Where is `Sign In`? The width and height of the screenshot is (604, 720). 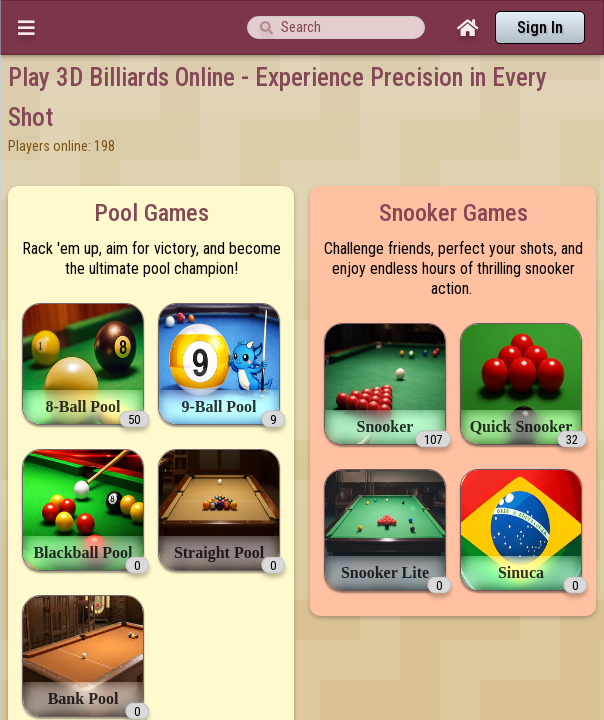
Sign In is located at coordinates (540, 27).